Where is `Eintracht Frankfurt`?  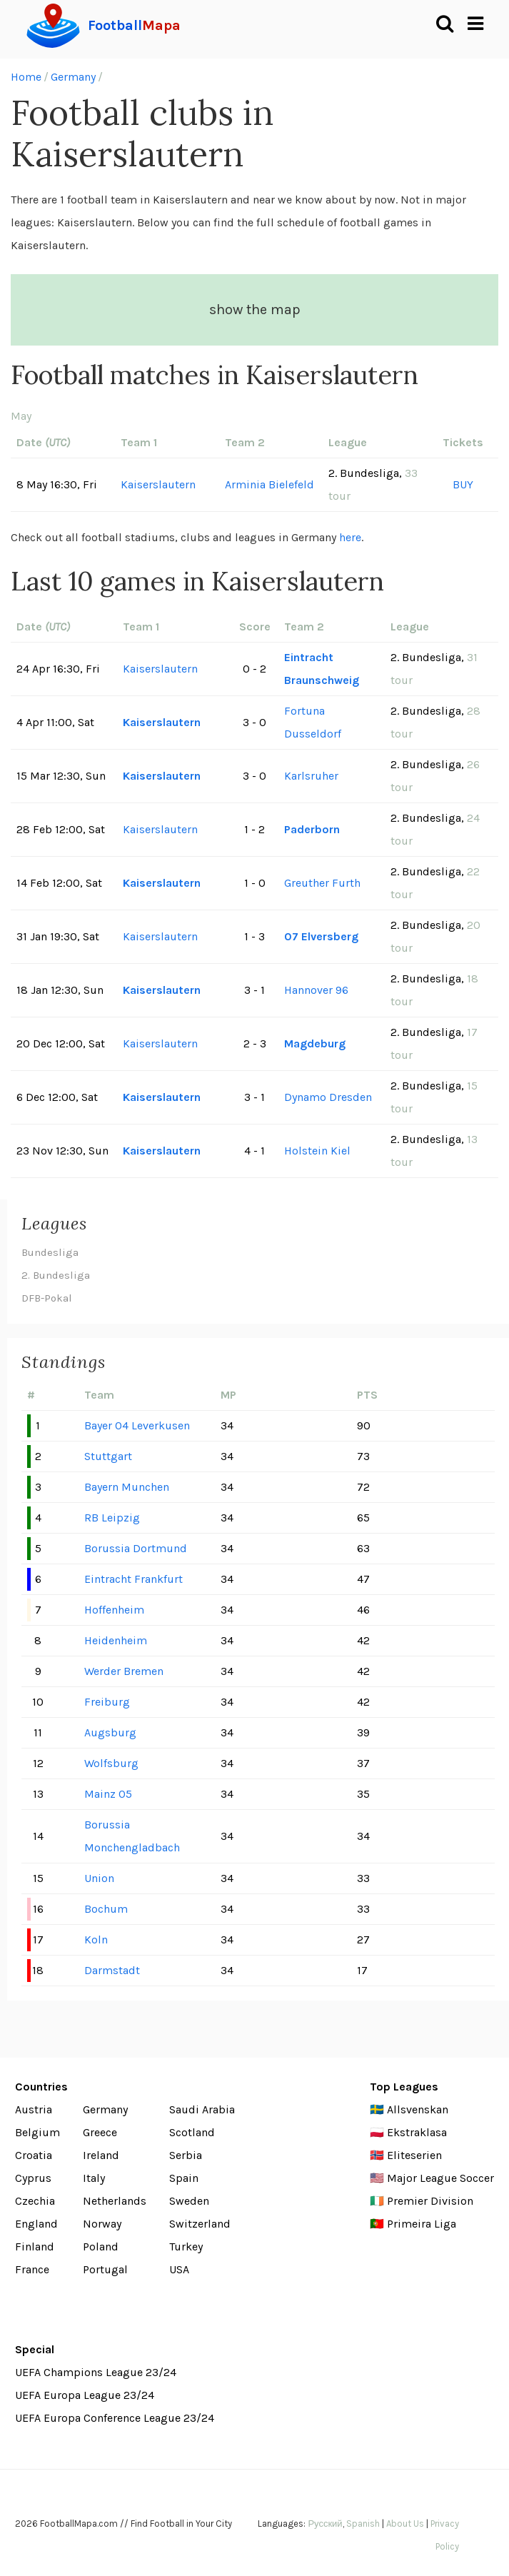
Eintracht Frankfurt is located at coordinates (133, 1579).